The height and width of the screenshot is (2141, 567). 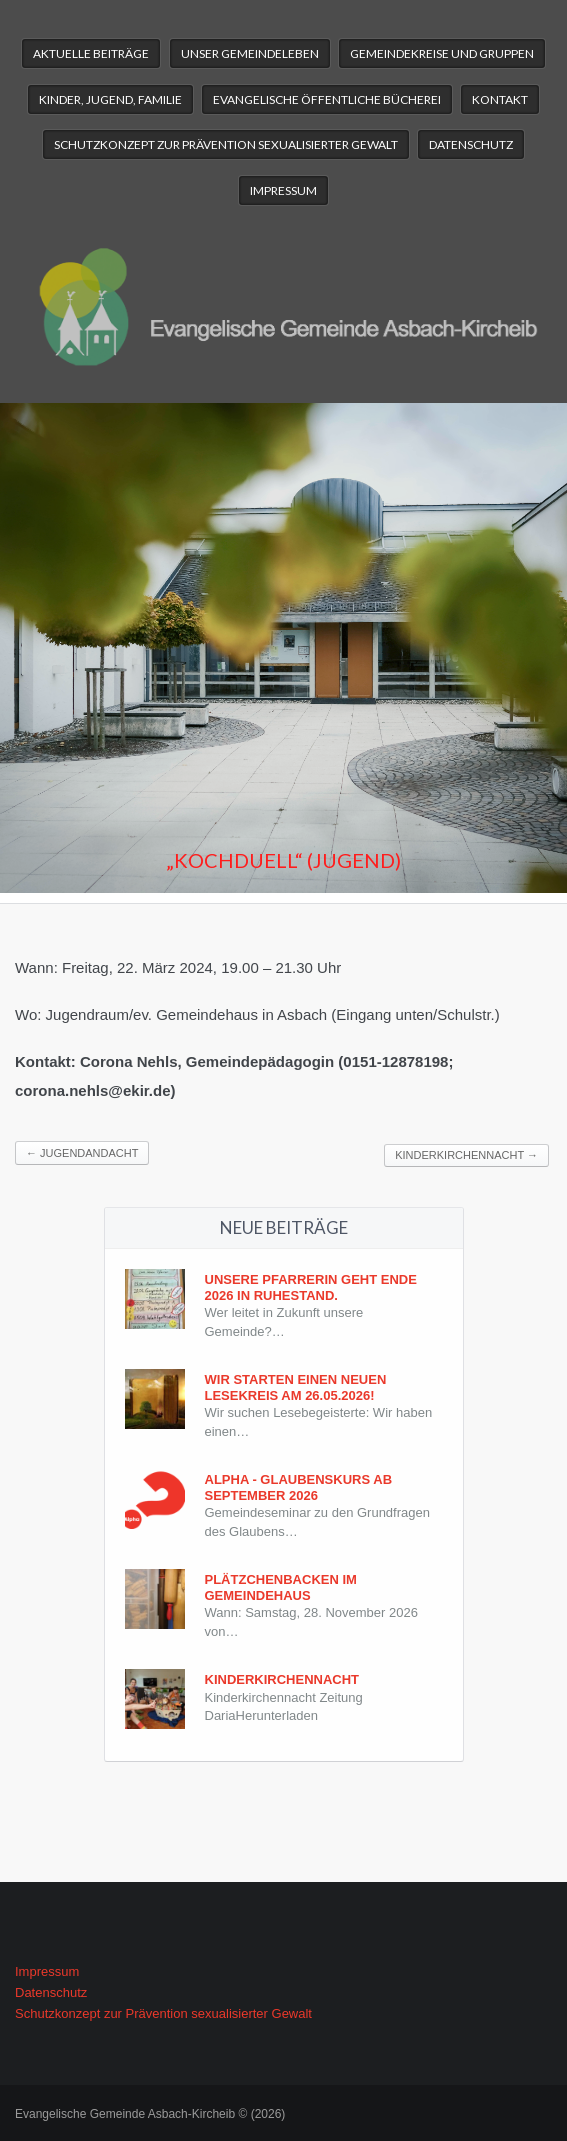 I want to click on Schutzkonzept zur Prävention sexualisierter Gewalt, so click(x=226, y=144).